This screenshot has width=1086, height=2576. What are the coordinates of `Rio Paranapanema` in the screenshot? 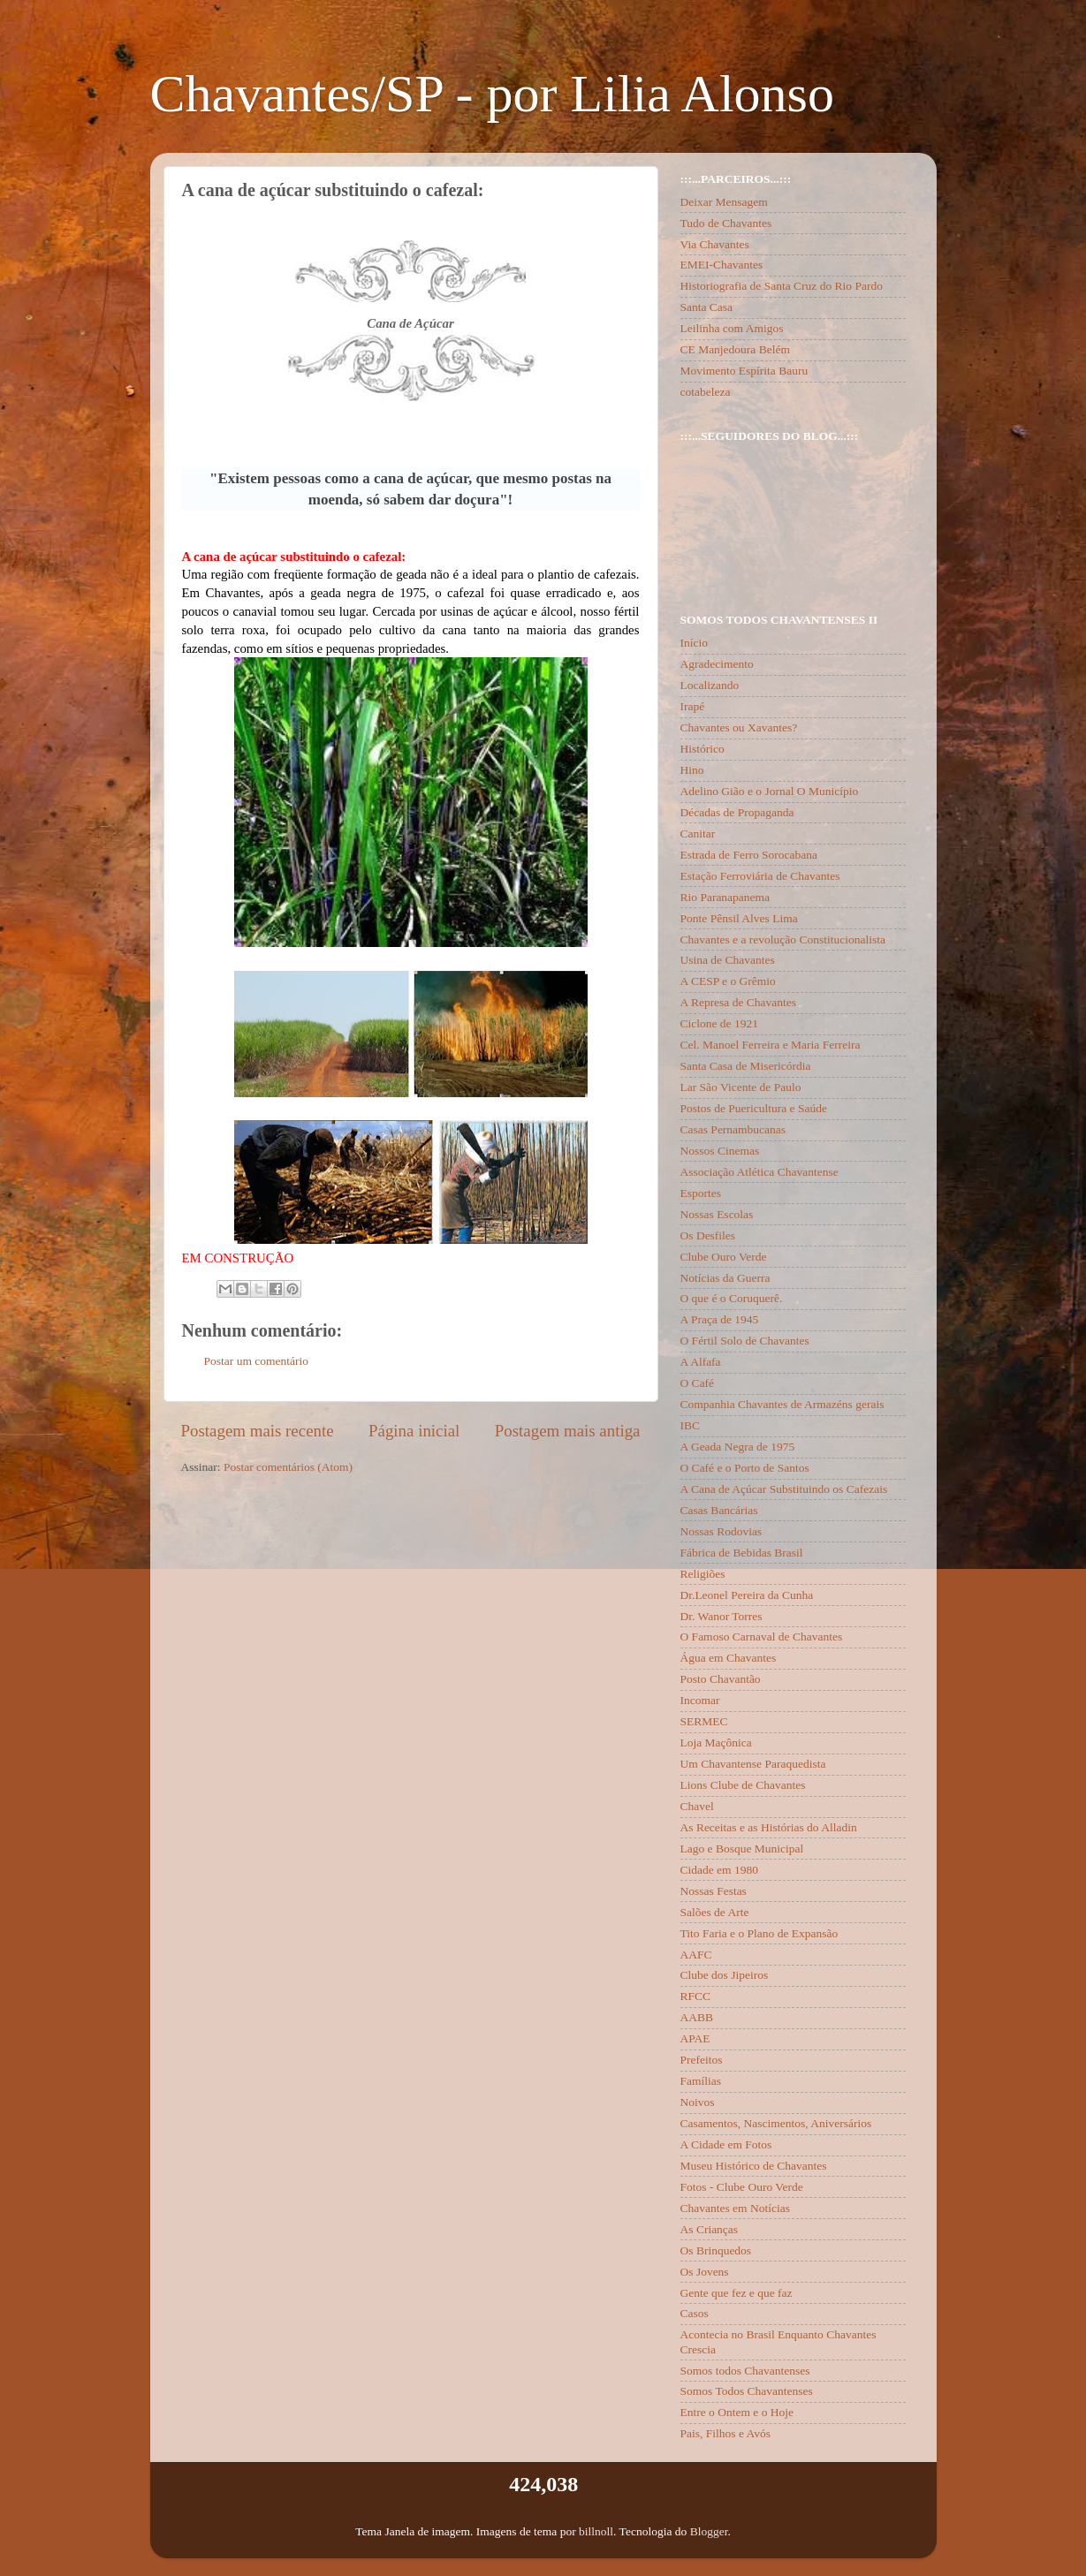 It's located at (725, 897).